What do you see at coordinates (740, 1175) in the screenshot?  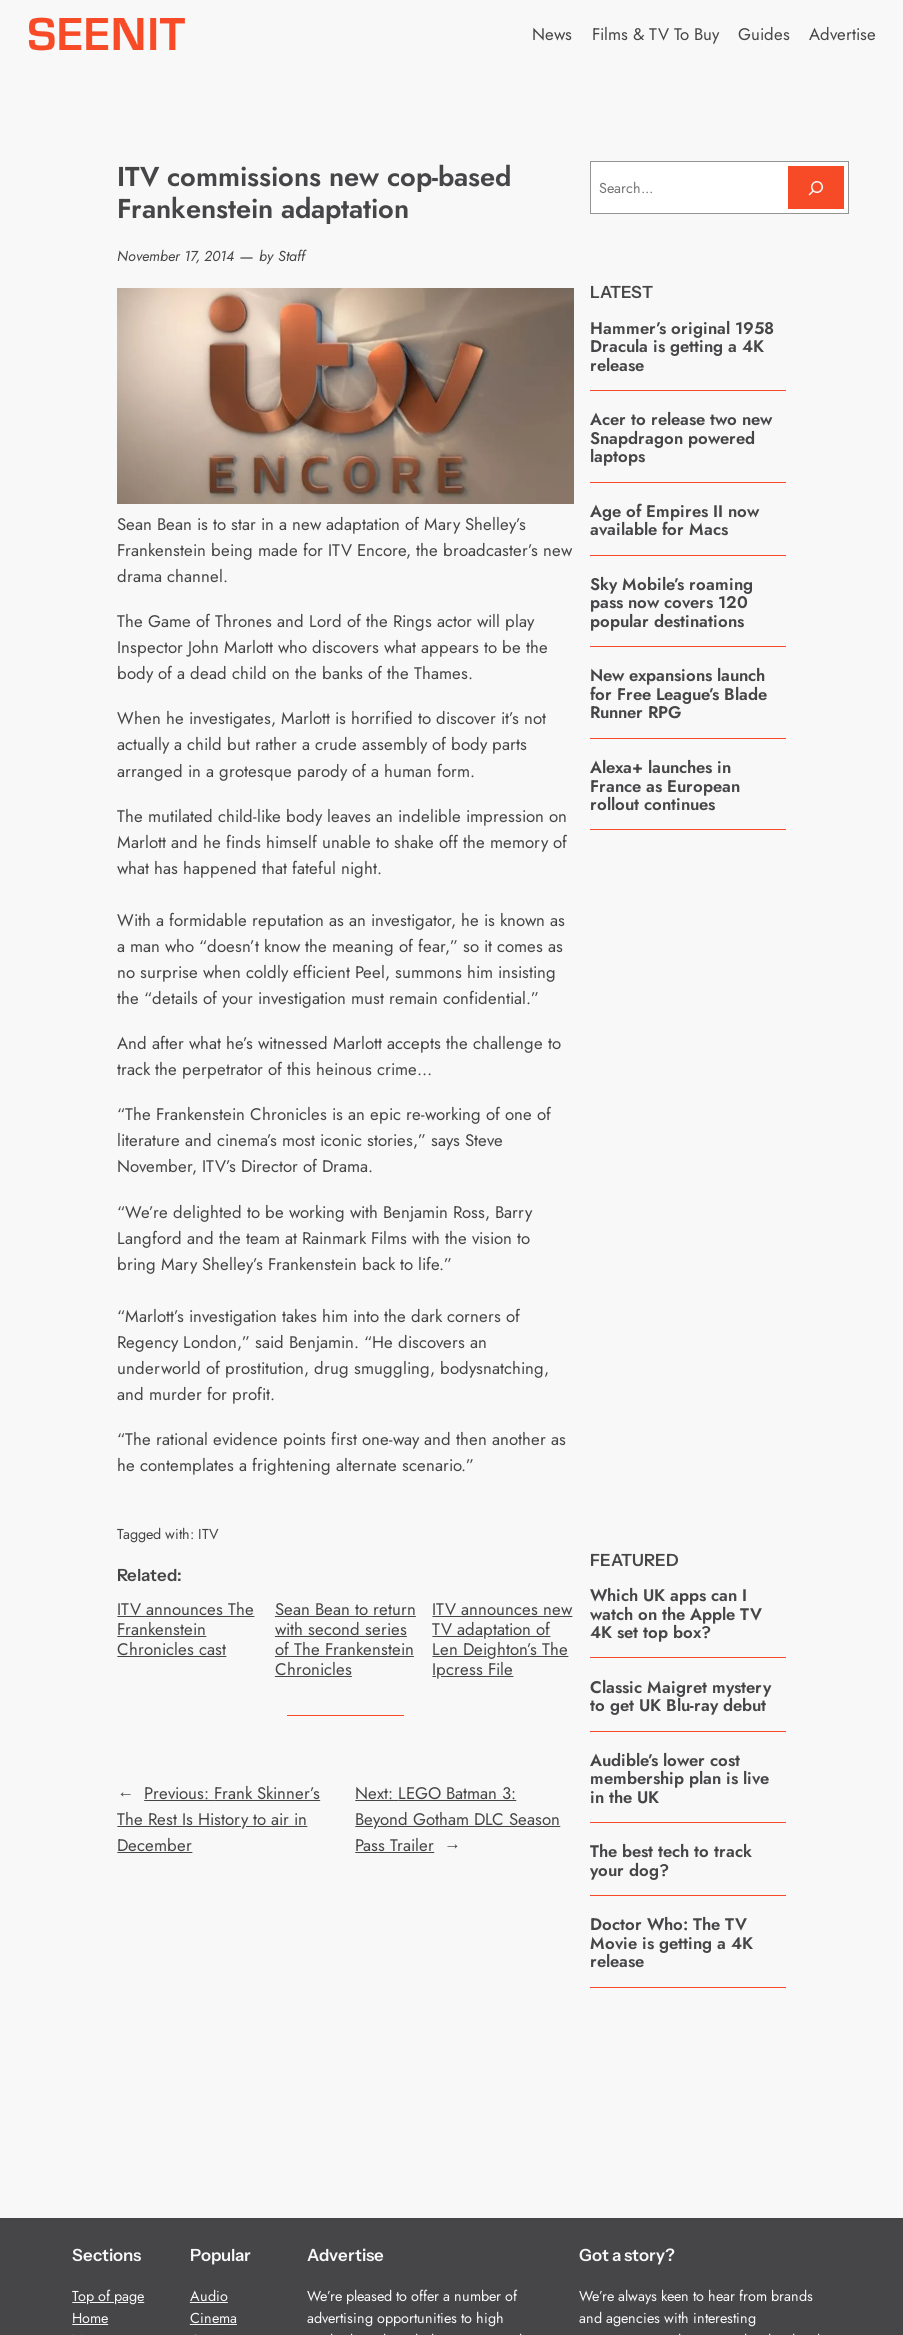 I see `[Advertisement]` at bounding box center [740, 1175].